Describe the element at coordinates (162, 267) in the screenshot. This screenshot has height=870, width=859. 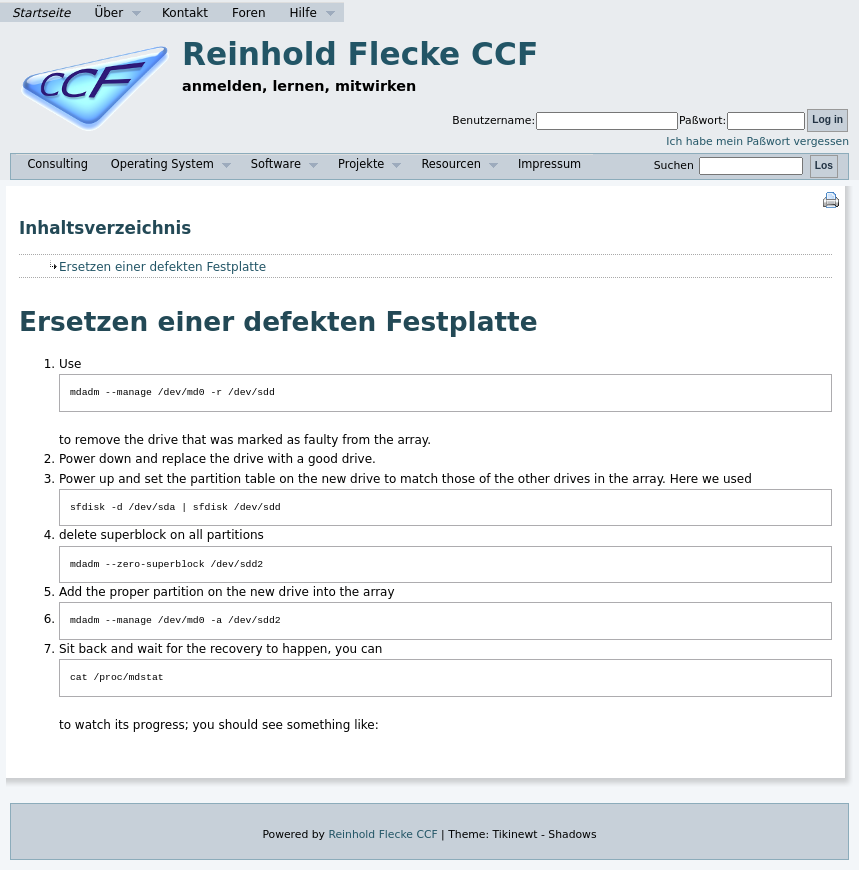
I see `Ersetzen einer defekten Festplatte` at that location.